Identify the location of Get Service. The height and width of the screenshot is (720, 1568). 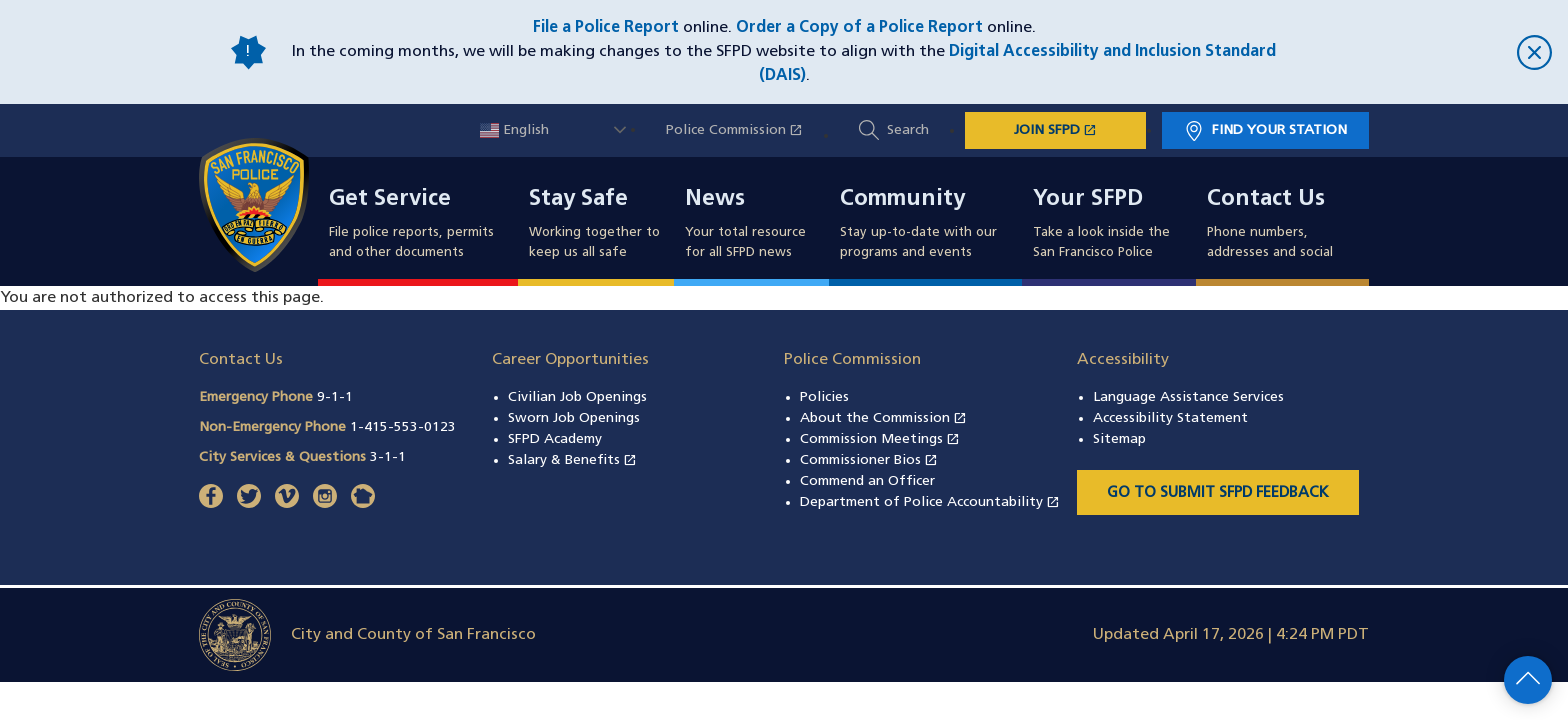
(390, 200).